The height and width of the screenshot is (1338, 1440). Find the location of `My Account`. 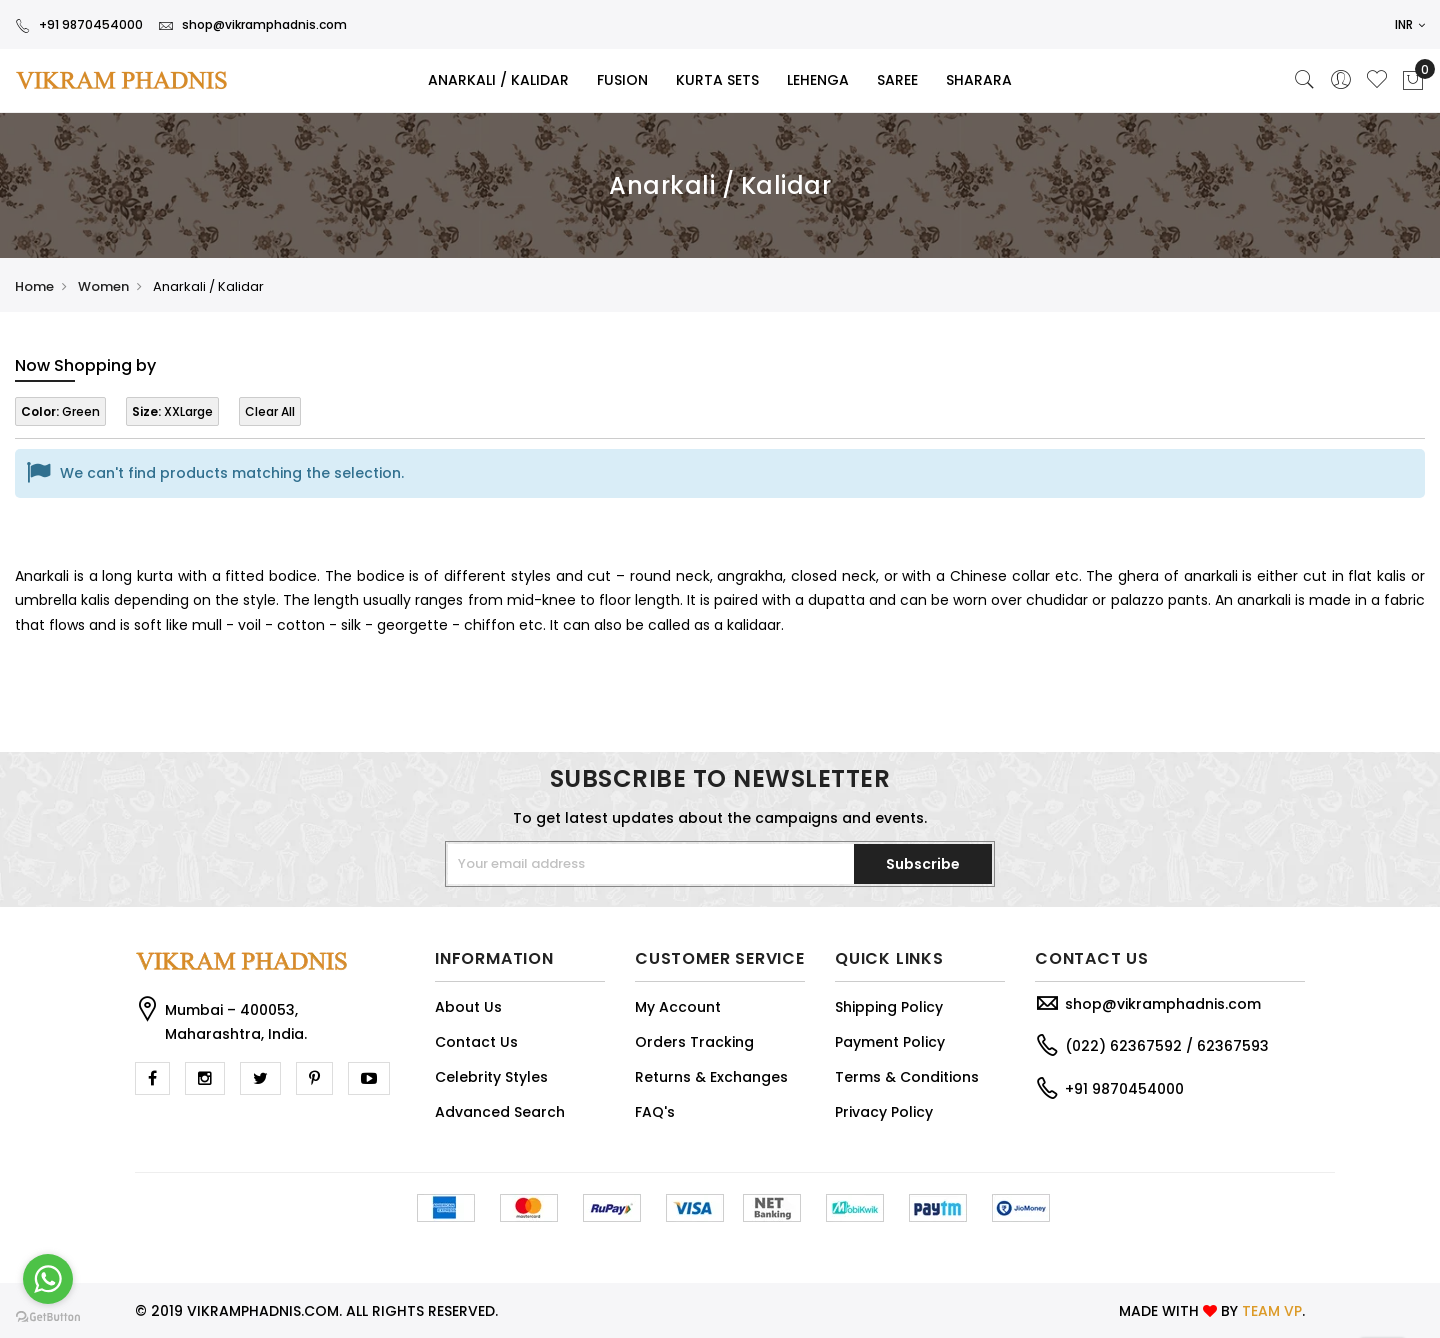

My Account is located at coordinates (678, 1007).